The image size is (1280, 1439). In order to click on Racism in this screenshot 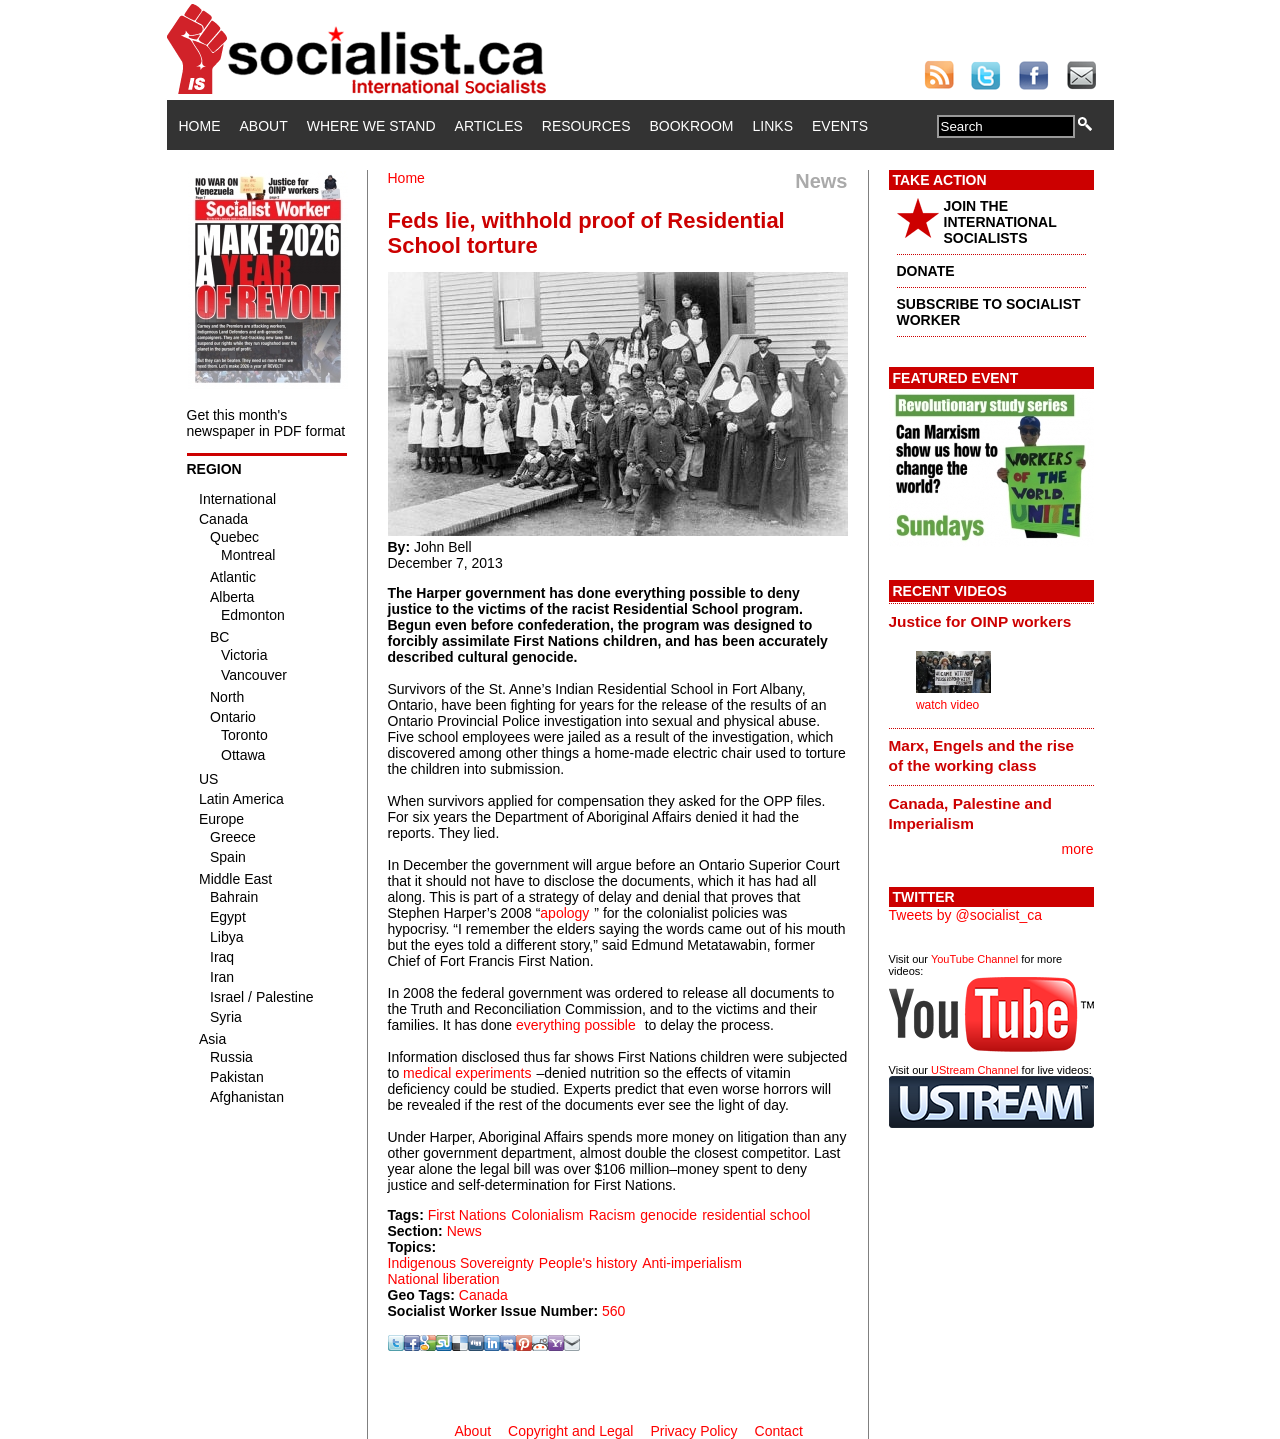, I will do `click(612, 1215)`.